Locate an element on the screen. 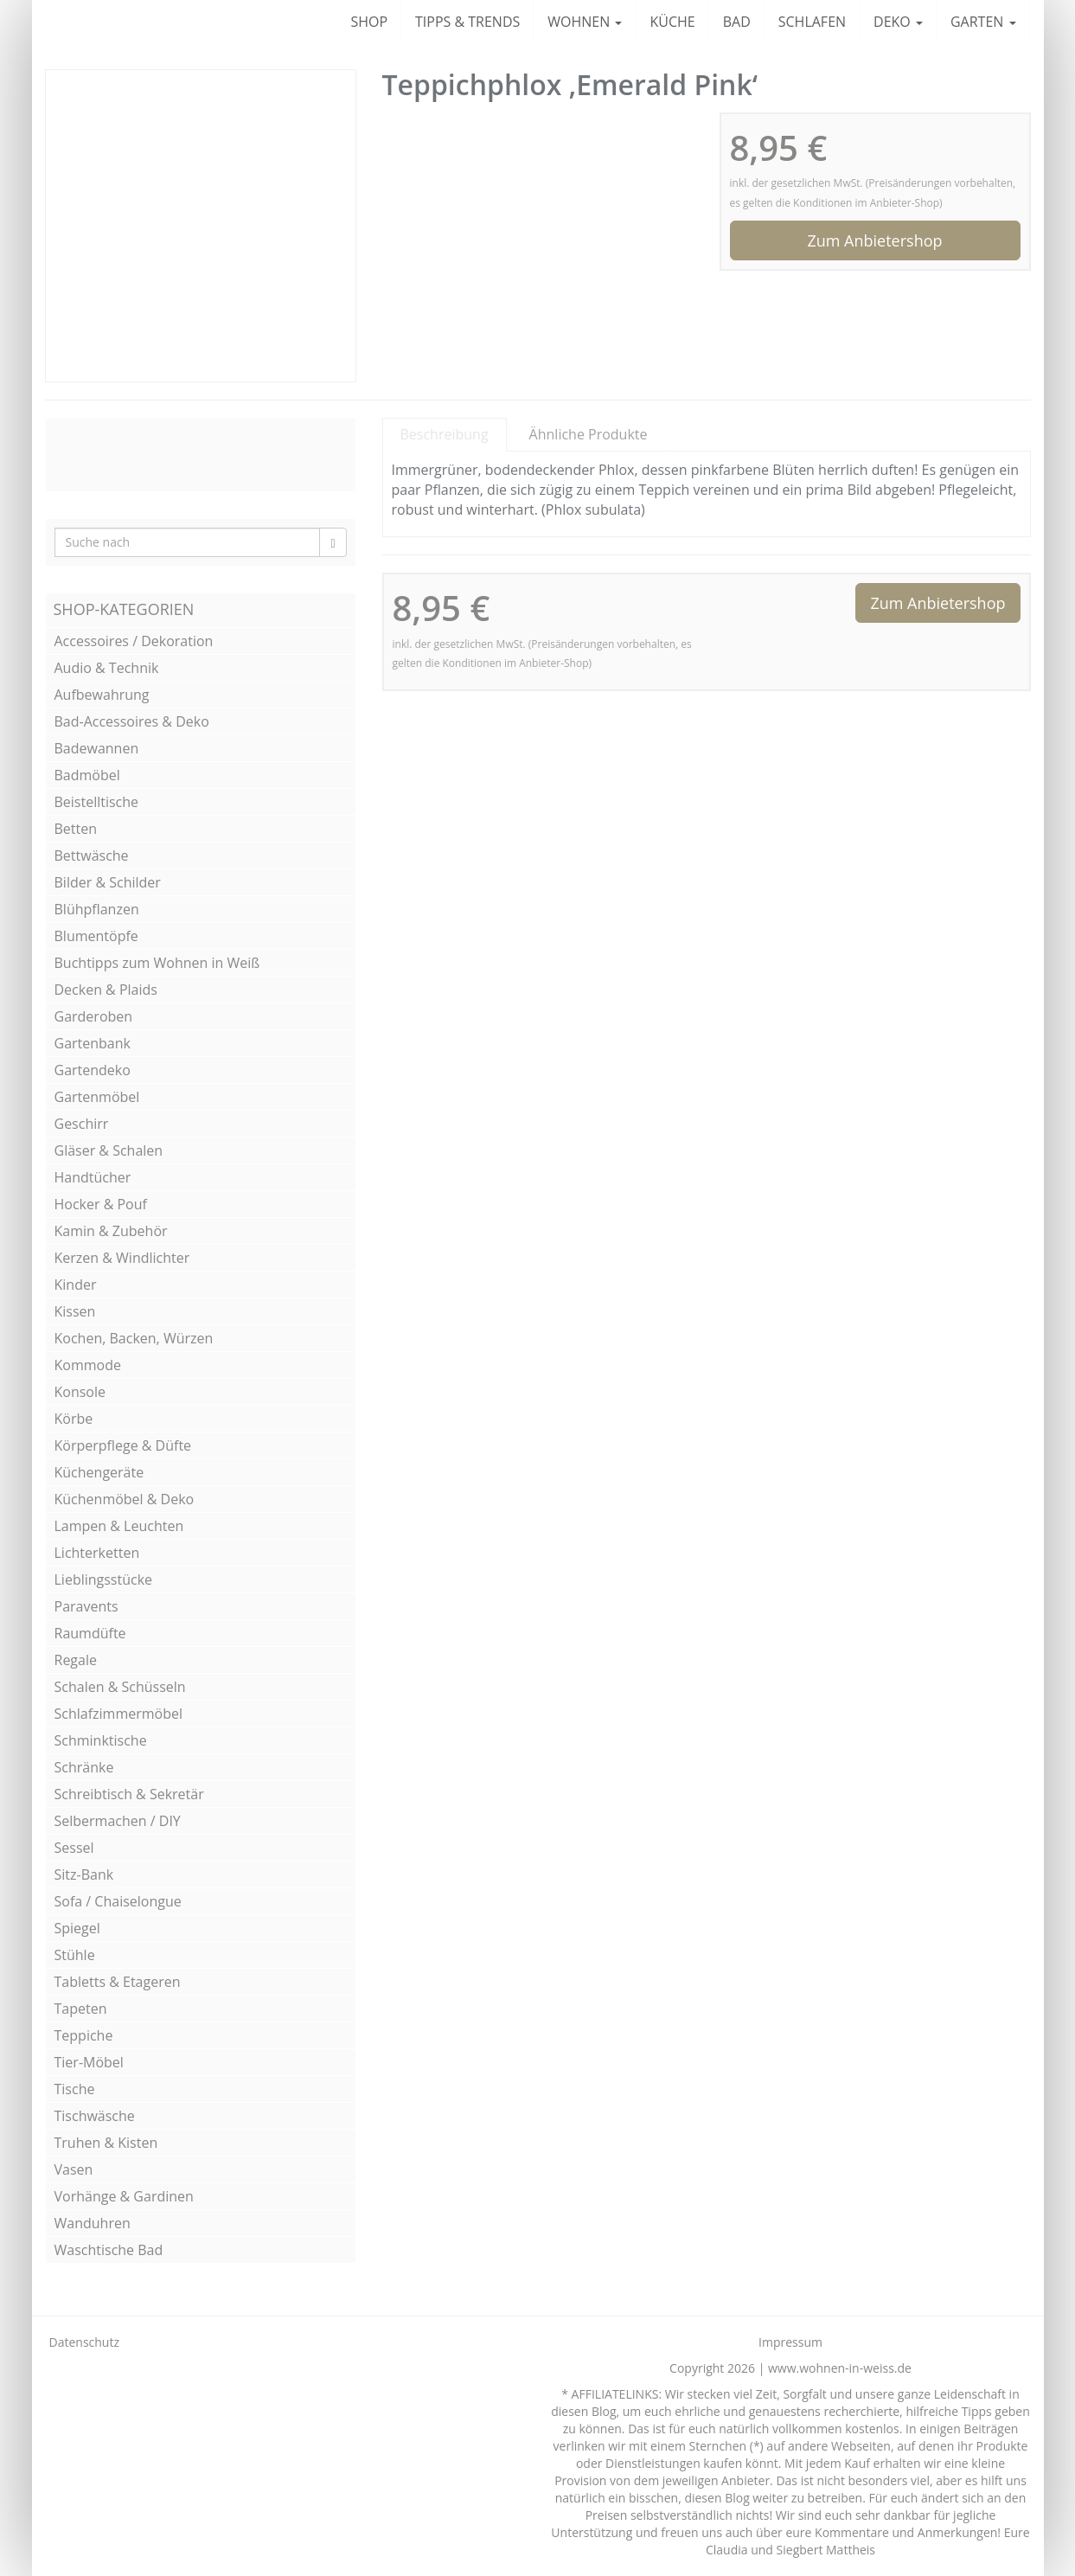 This screenshot has height=2576, width=1075. Waschtische Bad is located at coordinates (108, 2249).